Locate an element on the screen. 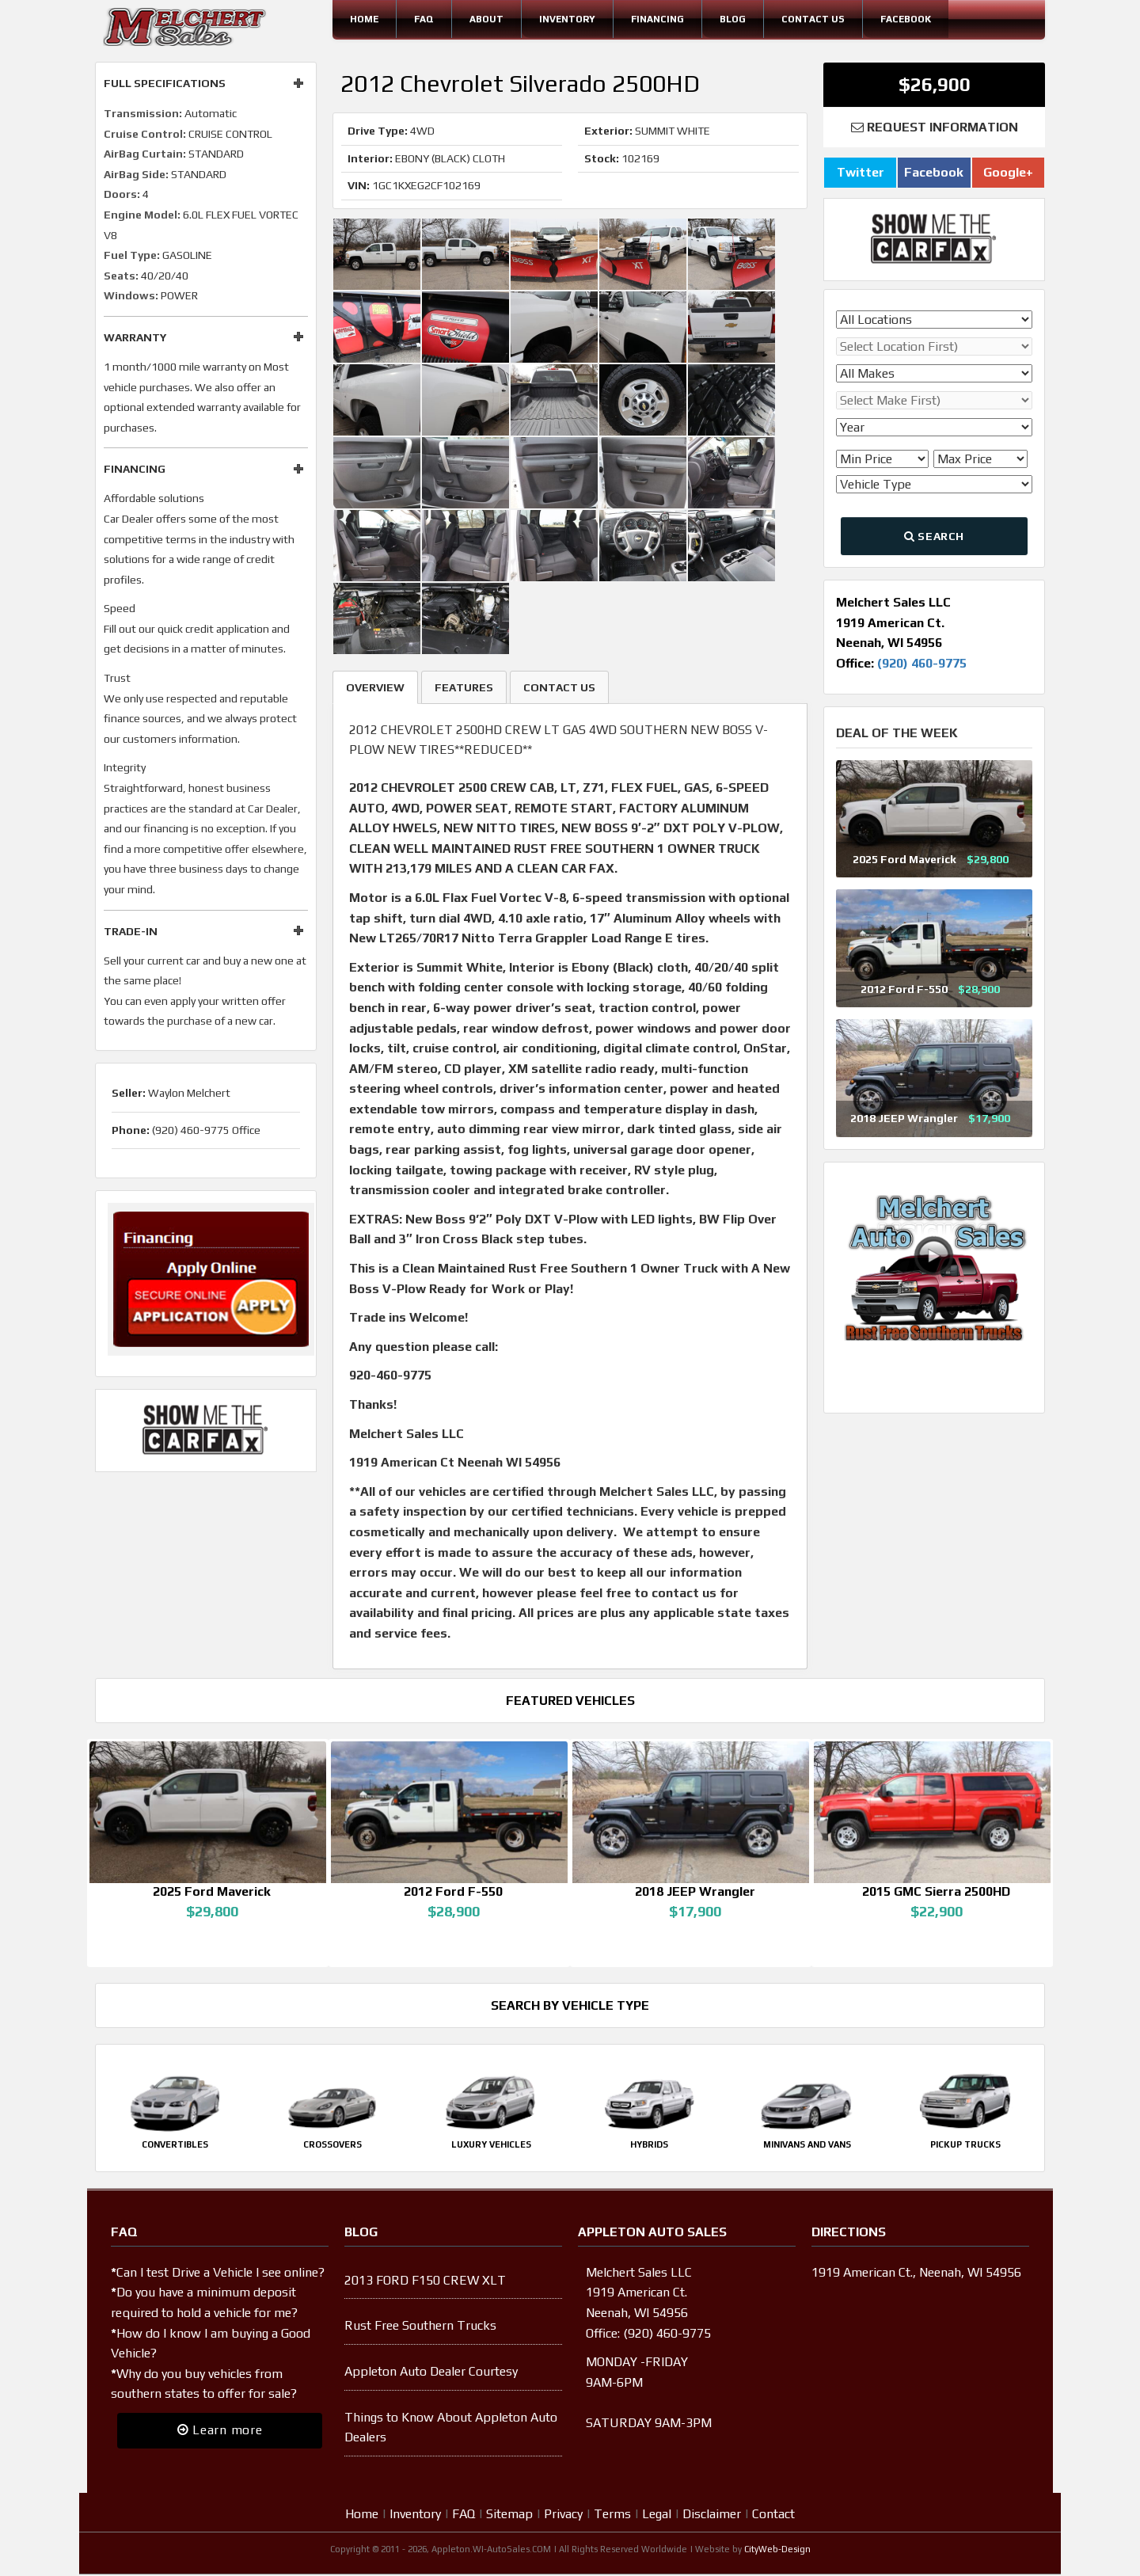  2013 FORD F150 CREW XLT is located at coordinates (425, 2281).